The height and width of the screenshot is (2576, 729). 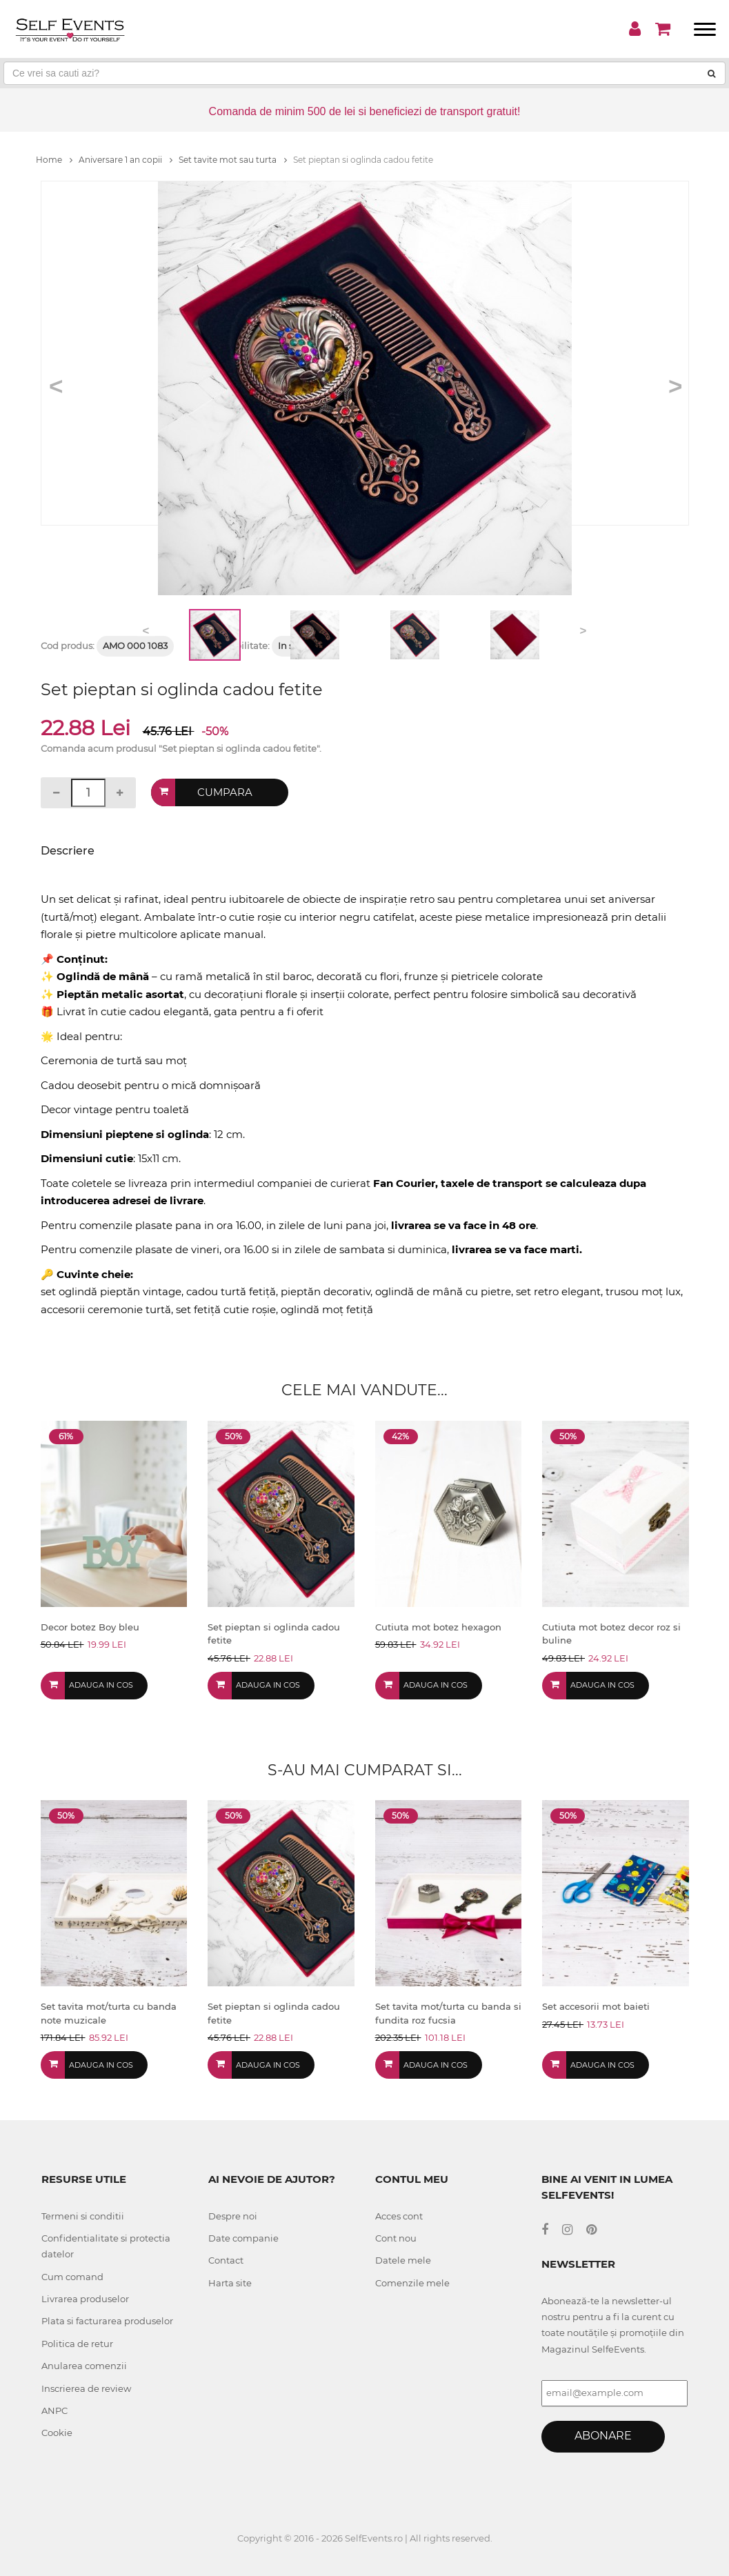 What do you see at coordinates (225, 2260) in the screenshot?
I see `Contact` at bounding box center [225, 2260].